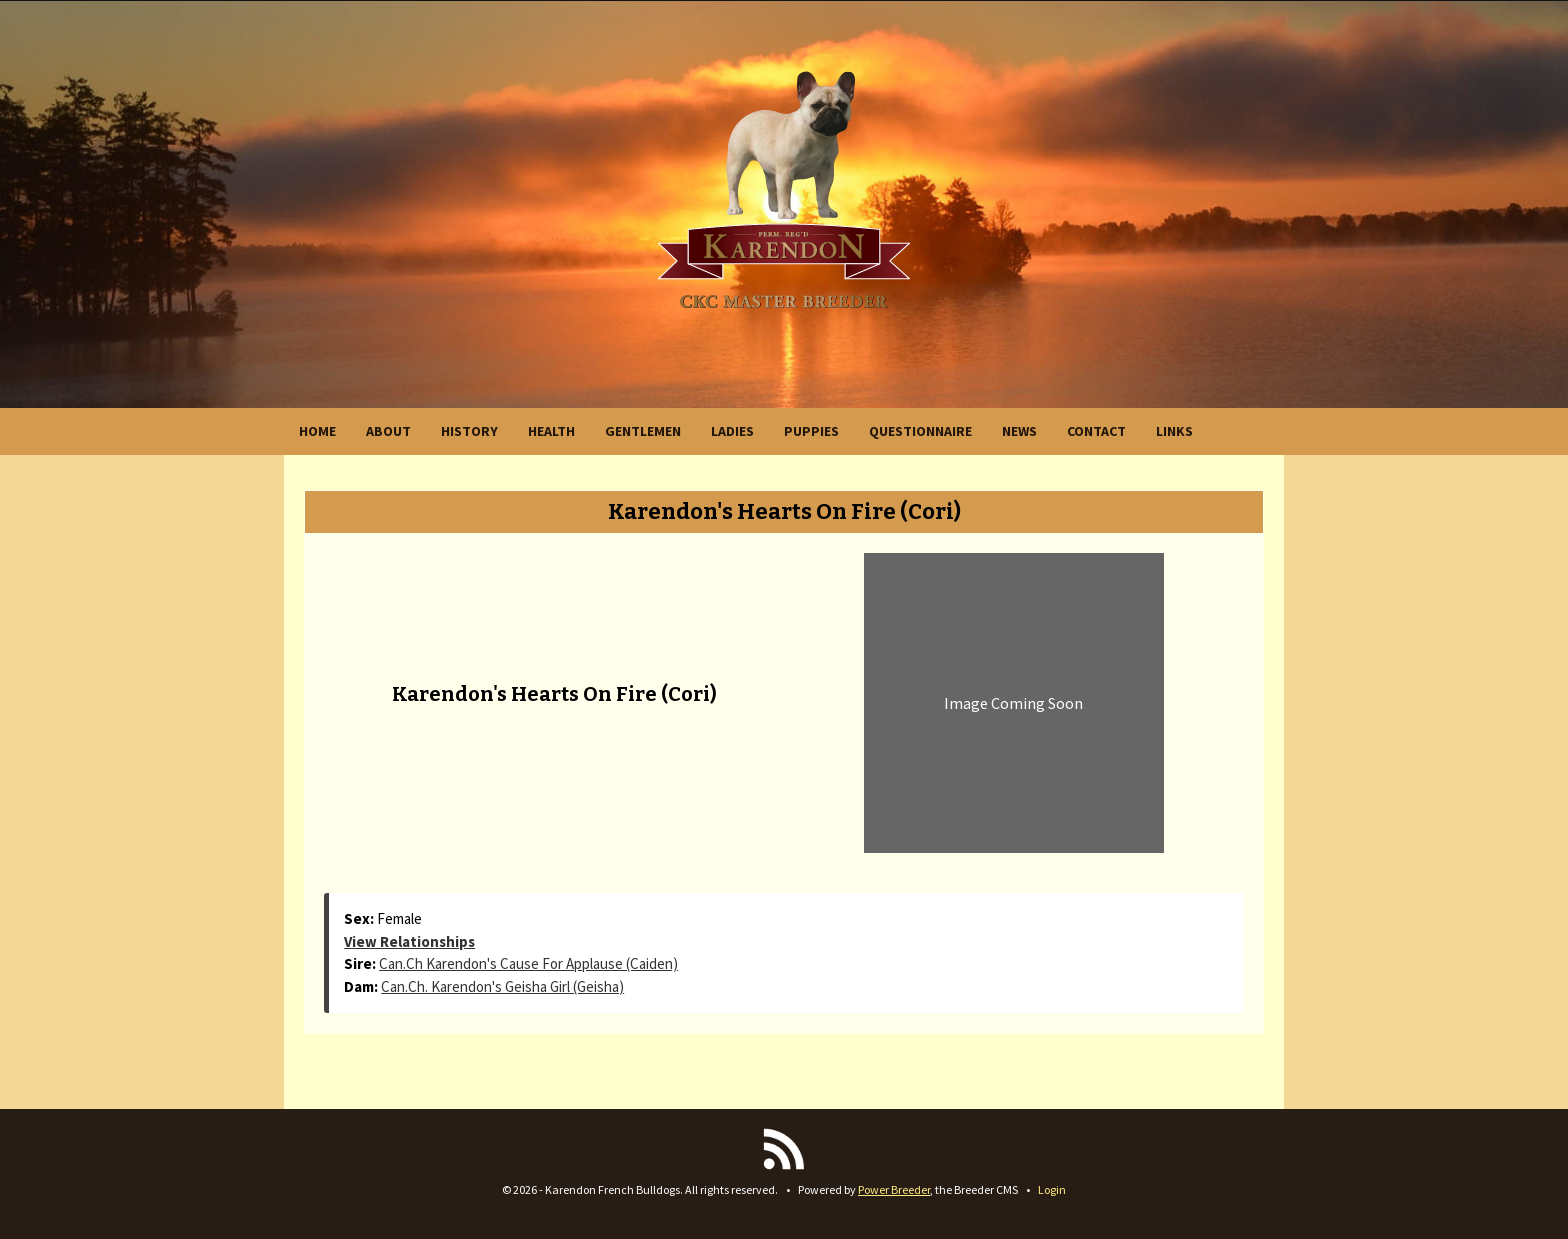 Image resolution: width=1568 pixels, height=1239 pixels. Describe the element at coordinates (388, 431) in the screenshot. I see `ABOUT` at that location.